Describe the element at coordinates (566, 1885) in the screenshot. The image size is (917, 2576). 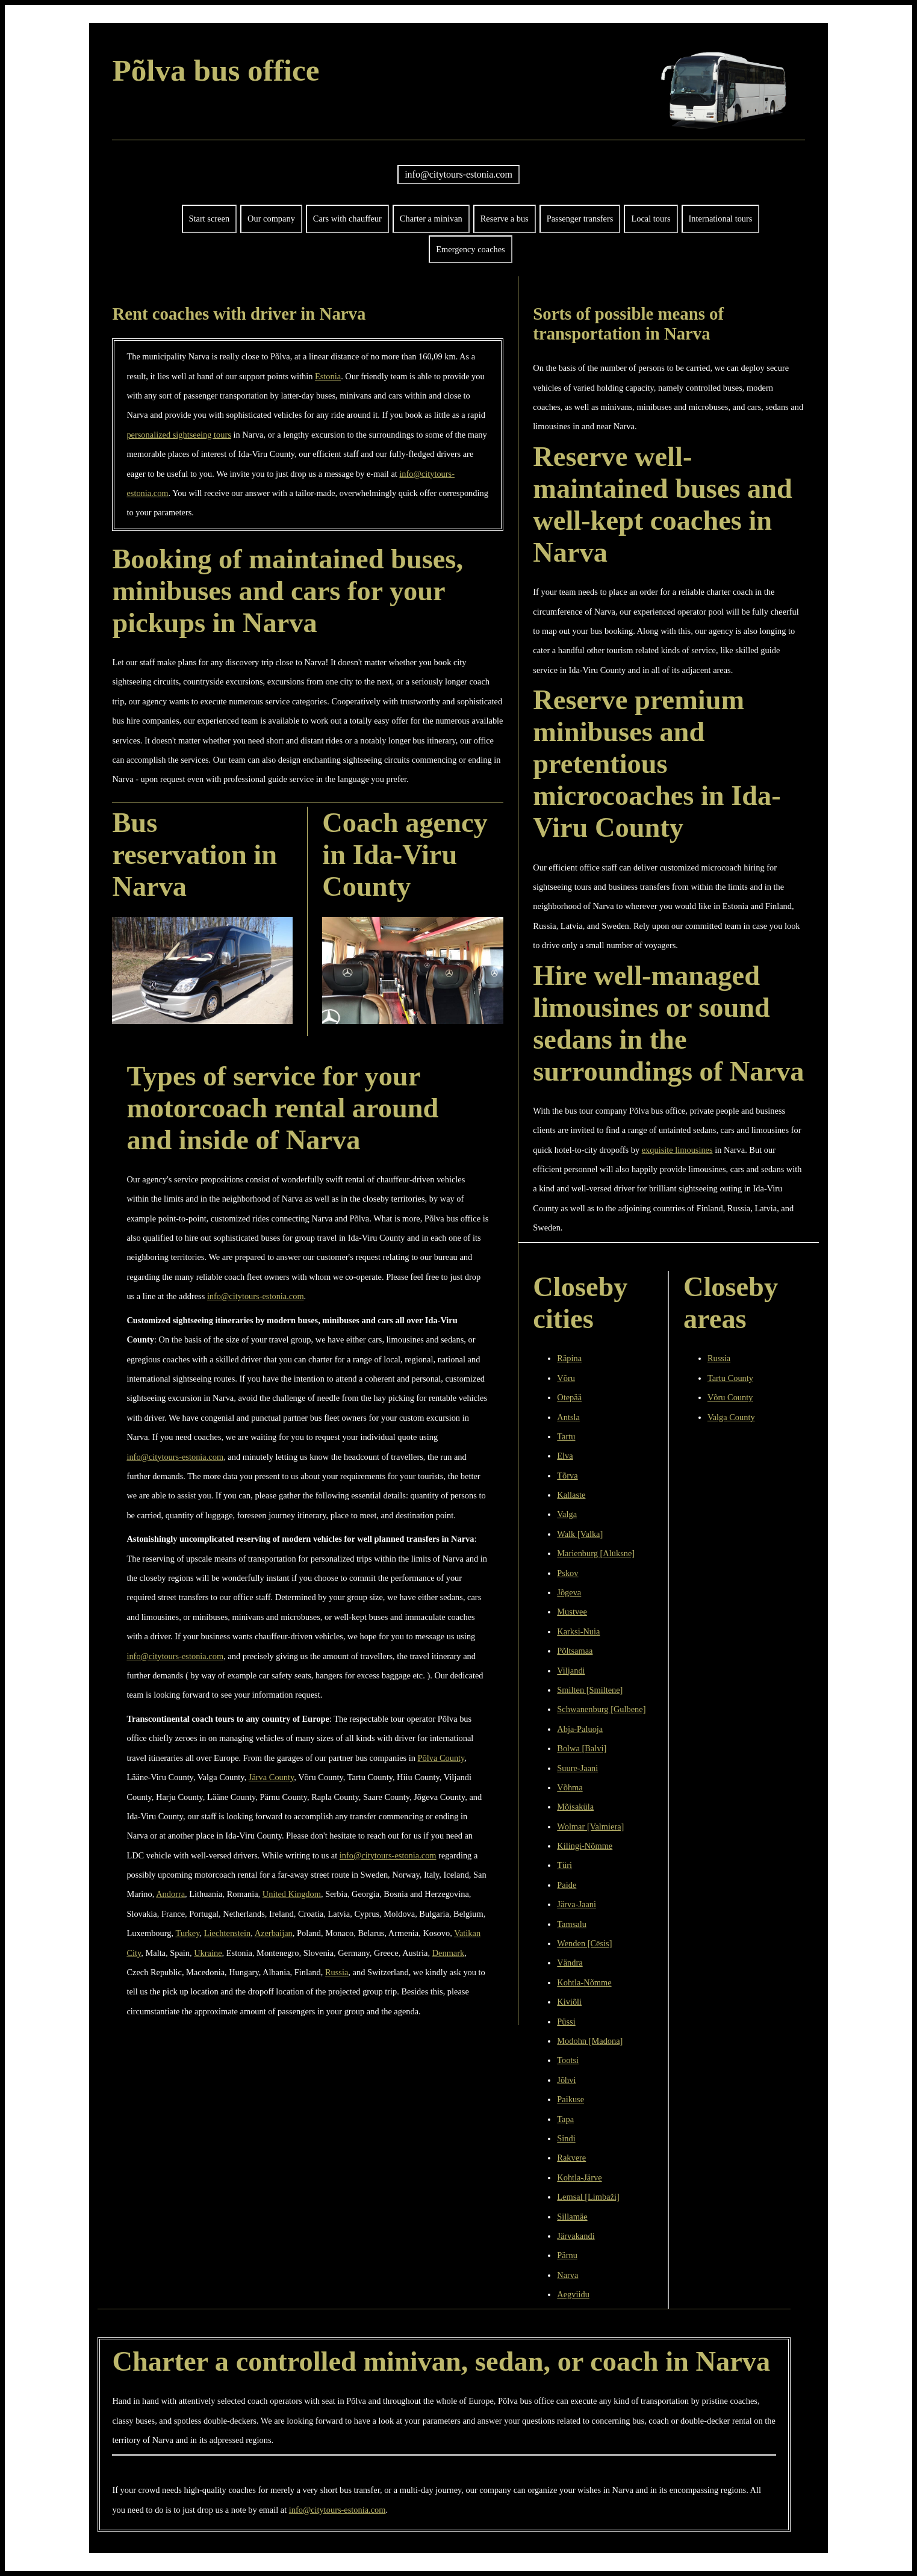
I see `Paide` at that location.